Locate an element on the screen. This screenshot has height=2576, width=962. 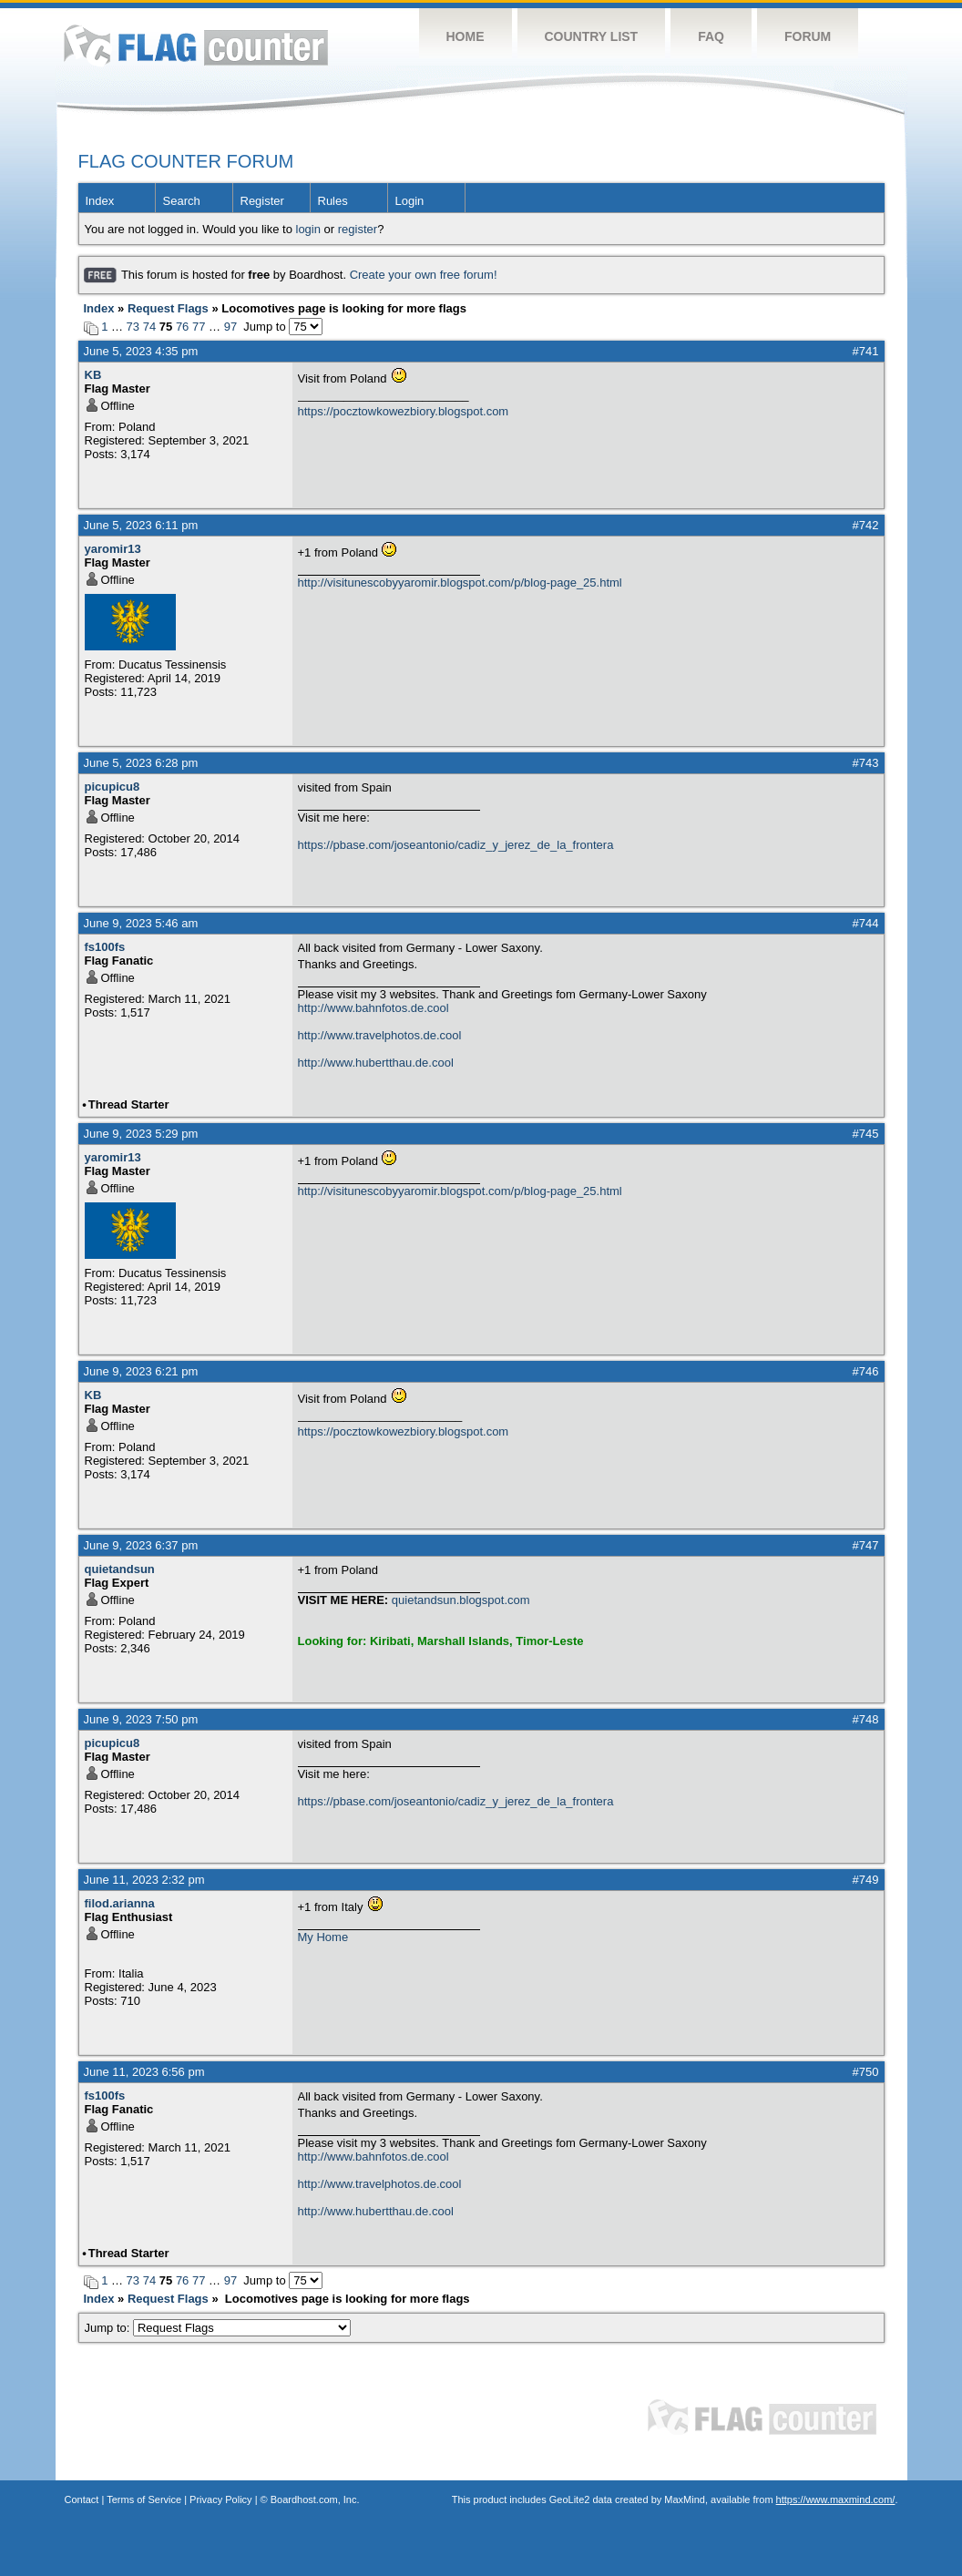
login is located at coordinates (308, 229).